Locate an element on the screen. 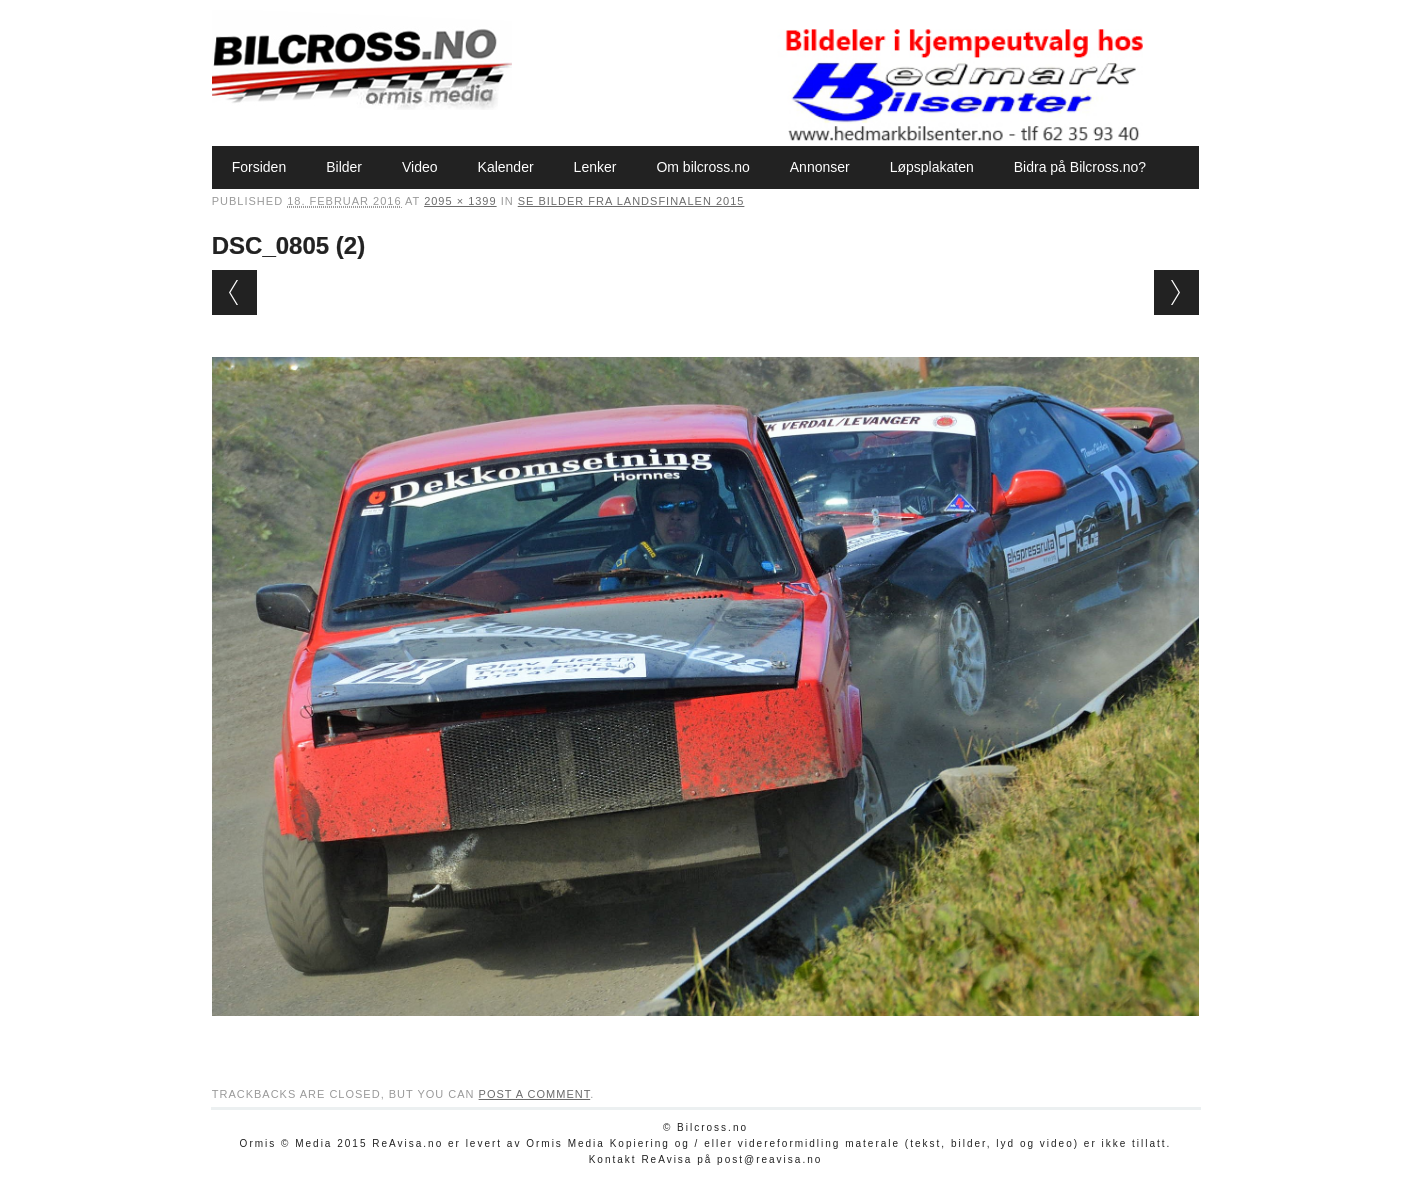 The image size is (1411, 1177). Om bilcross.no is located at coordinates (702, 167).